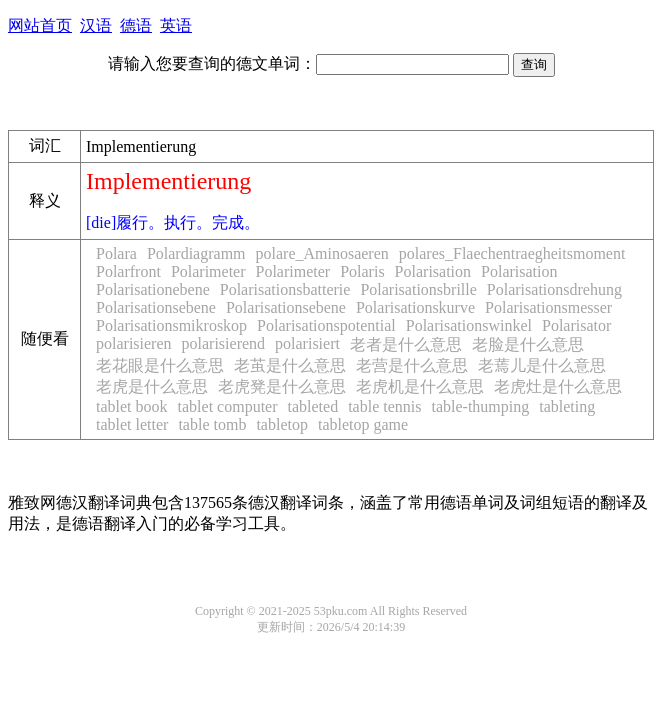  I want to click on 老虎凳是什么意思, so click(282, 386).